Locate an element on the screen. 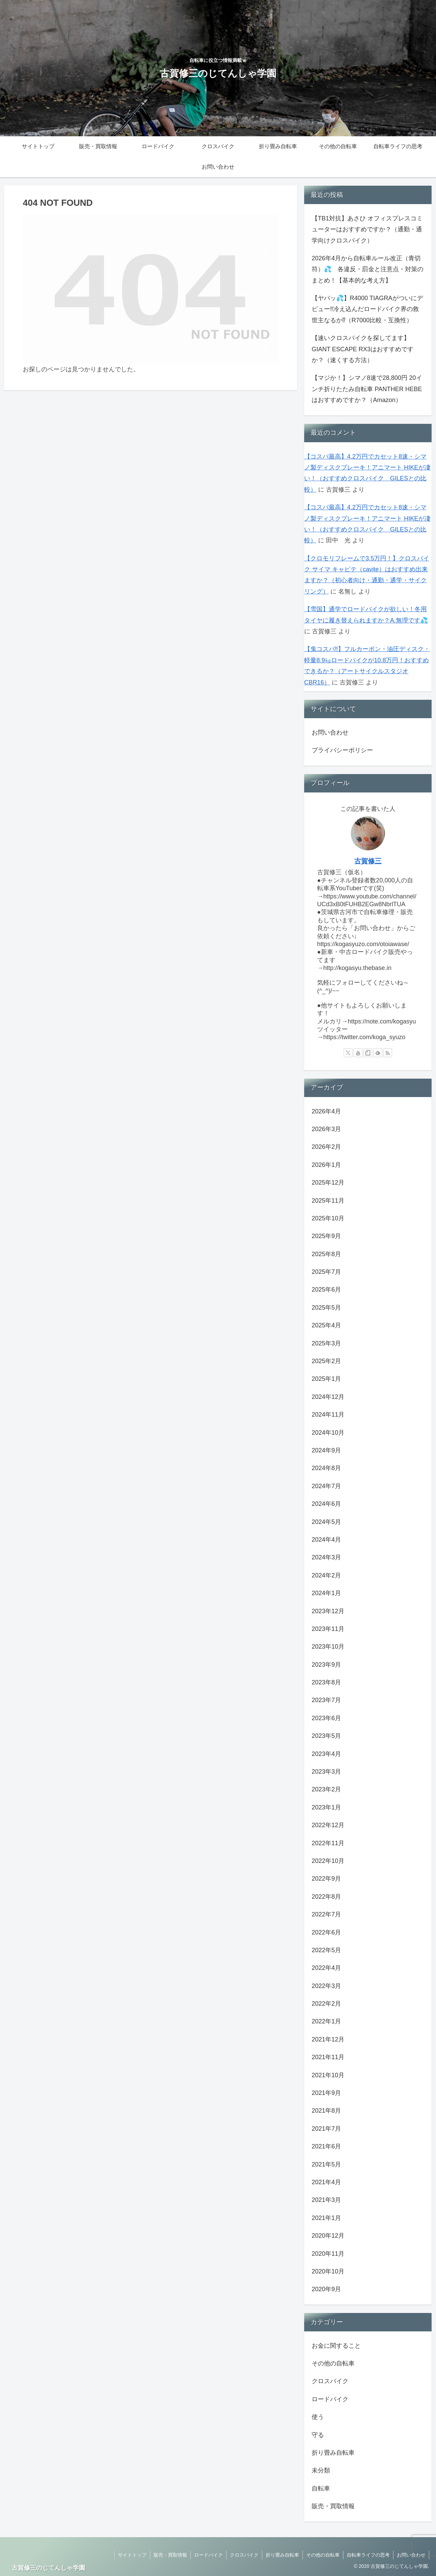 The image size is (436, 2576). 【ヤバッ💦】R4000 TIAGRAがついにデビュー‼冷え込んだロードバイク界の救世主なるか⁉（R7000比較・互換性） is located at coordinates (367, 309).